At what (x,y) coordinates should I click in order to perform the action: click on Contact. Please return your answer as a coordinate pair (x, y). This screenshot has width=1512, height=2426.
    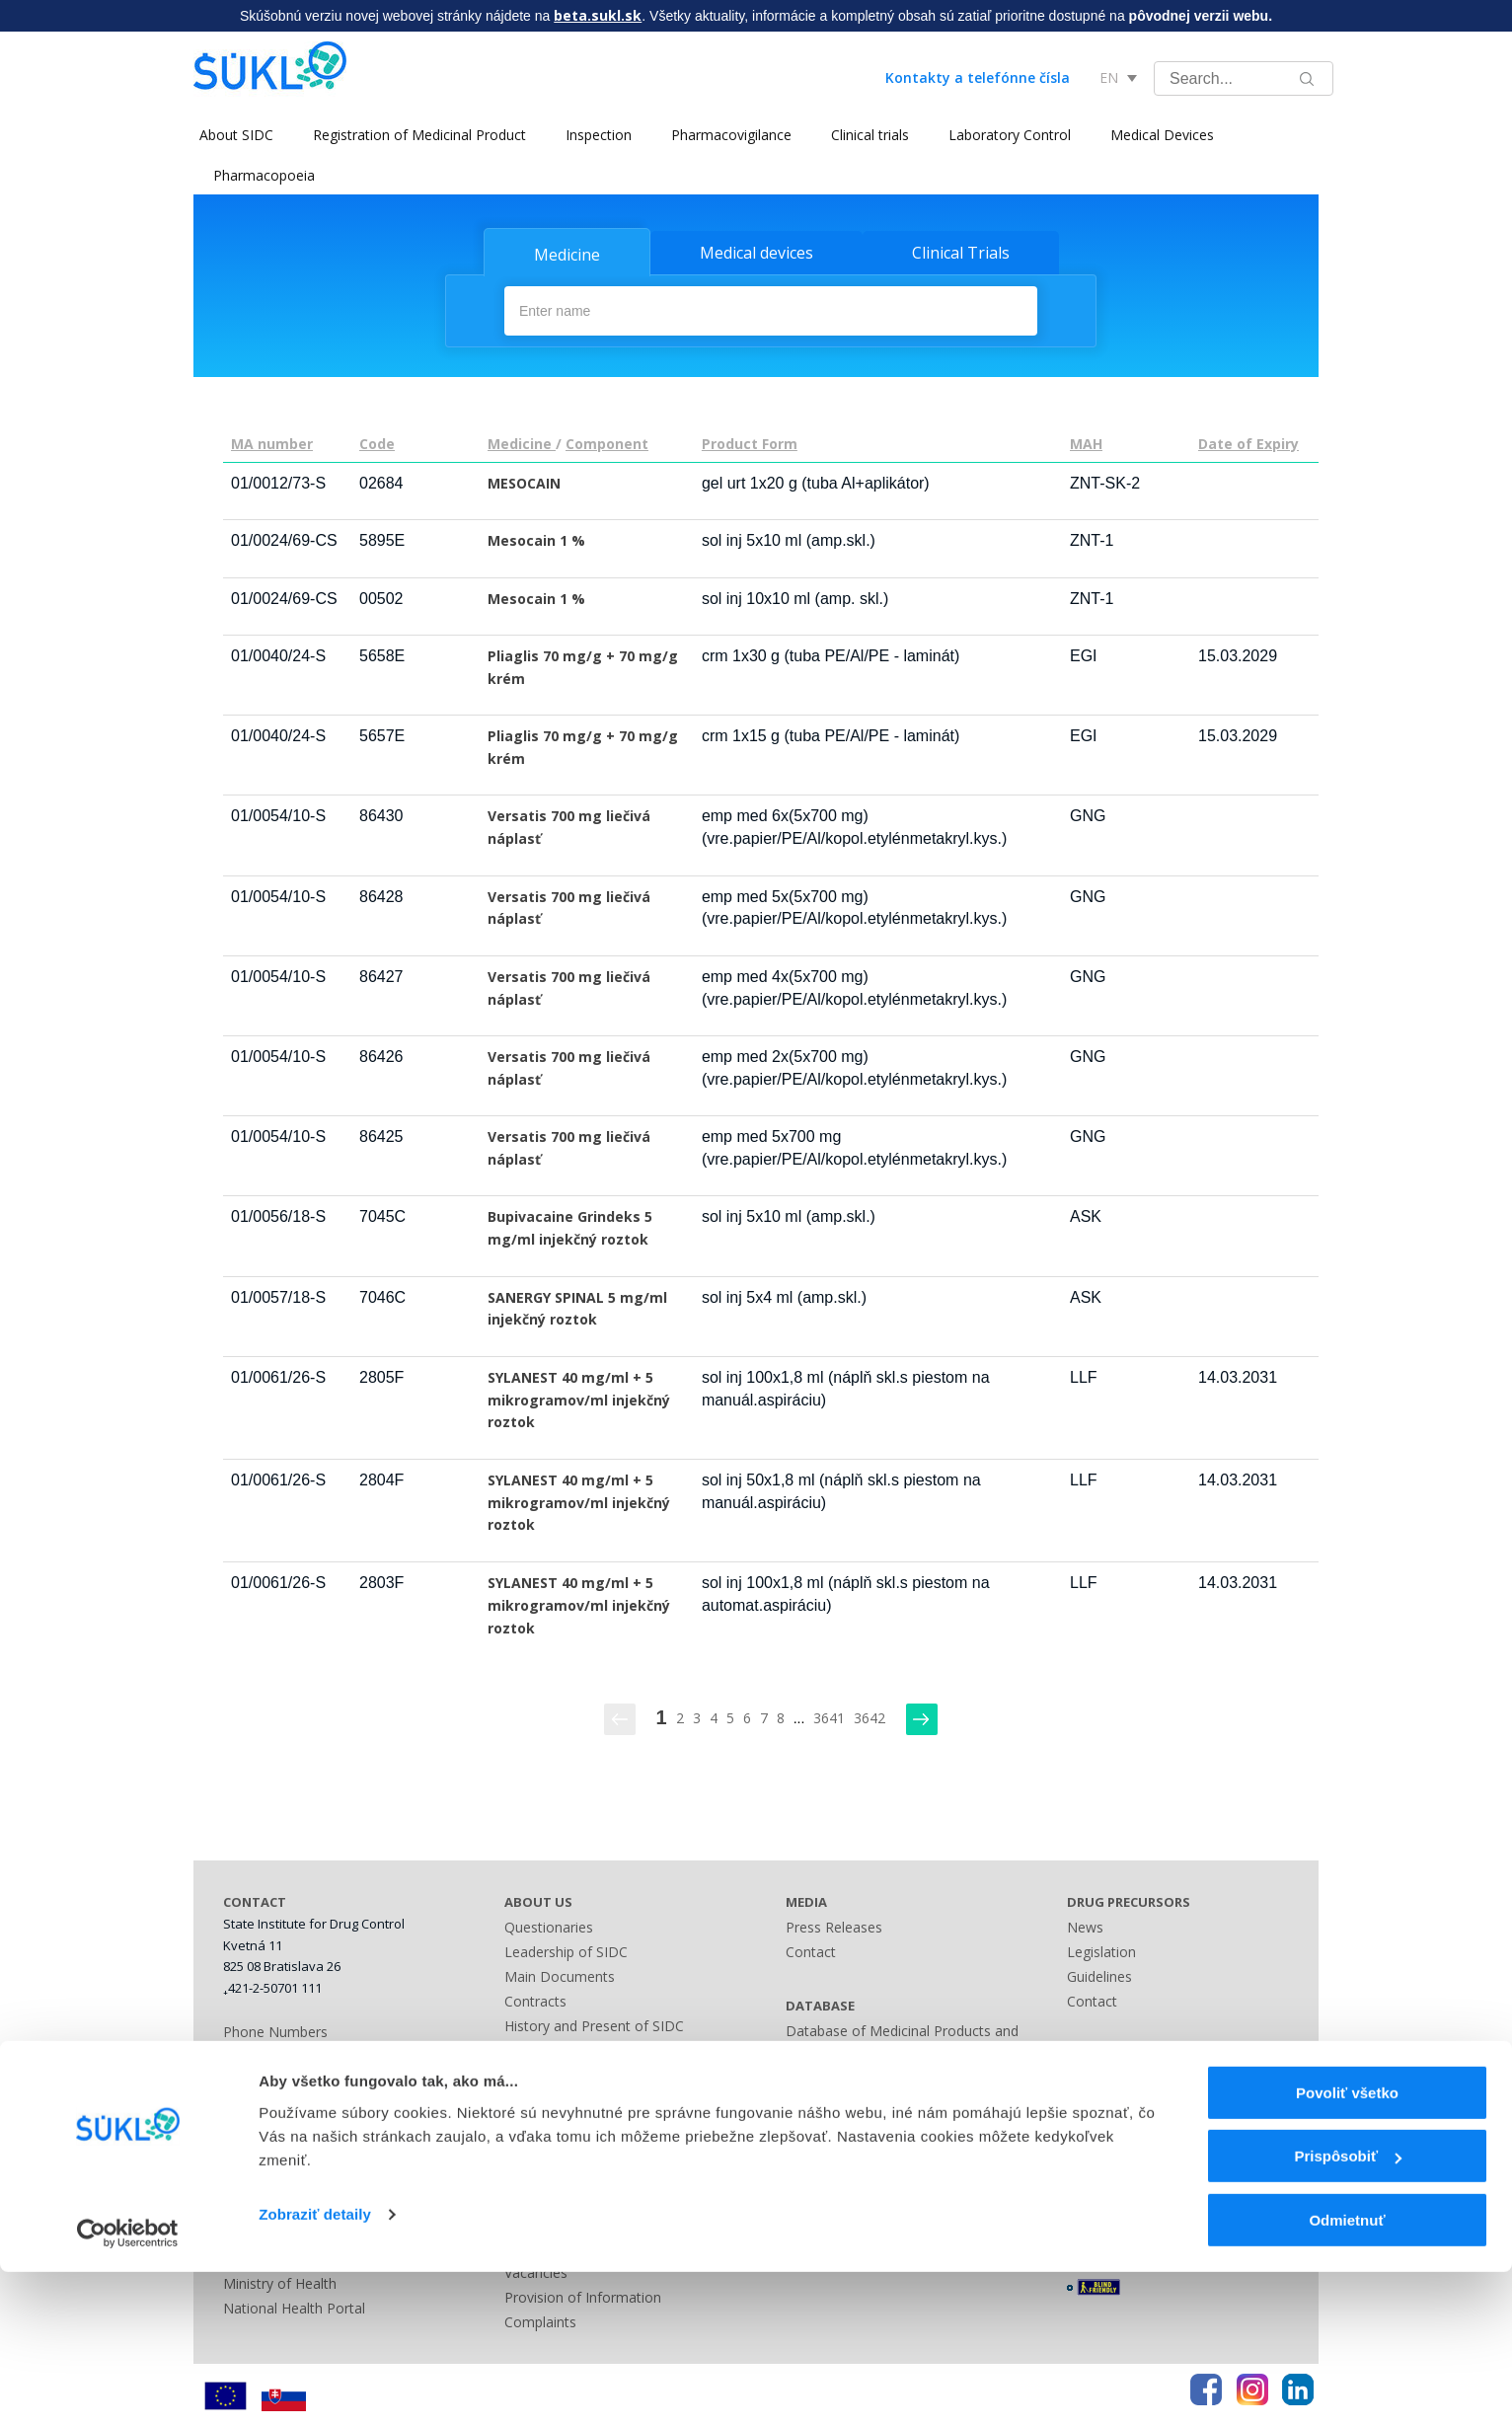
    Looking at the image, I should click on (811, 1949).